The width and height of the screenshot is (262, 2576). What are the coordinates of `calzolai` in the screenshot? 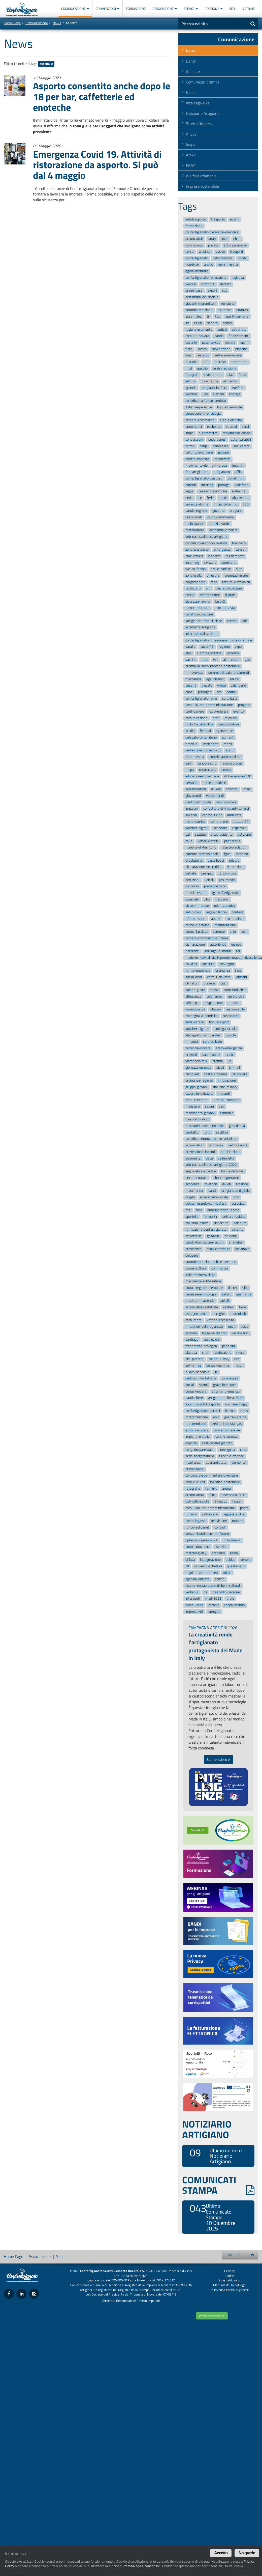 It's located at (231, 426).